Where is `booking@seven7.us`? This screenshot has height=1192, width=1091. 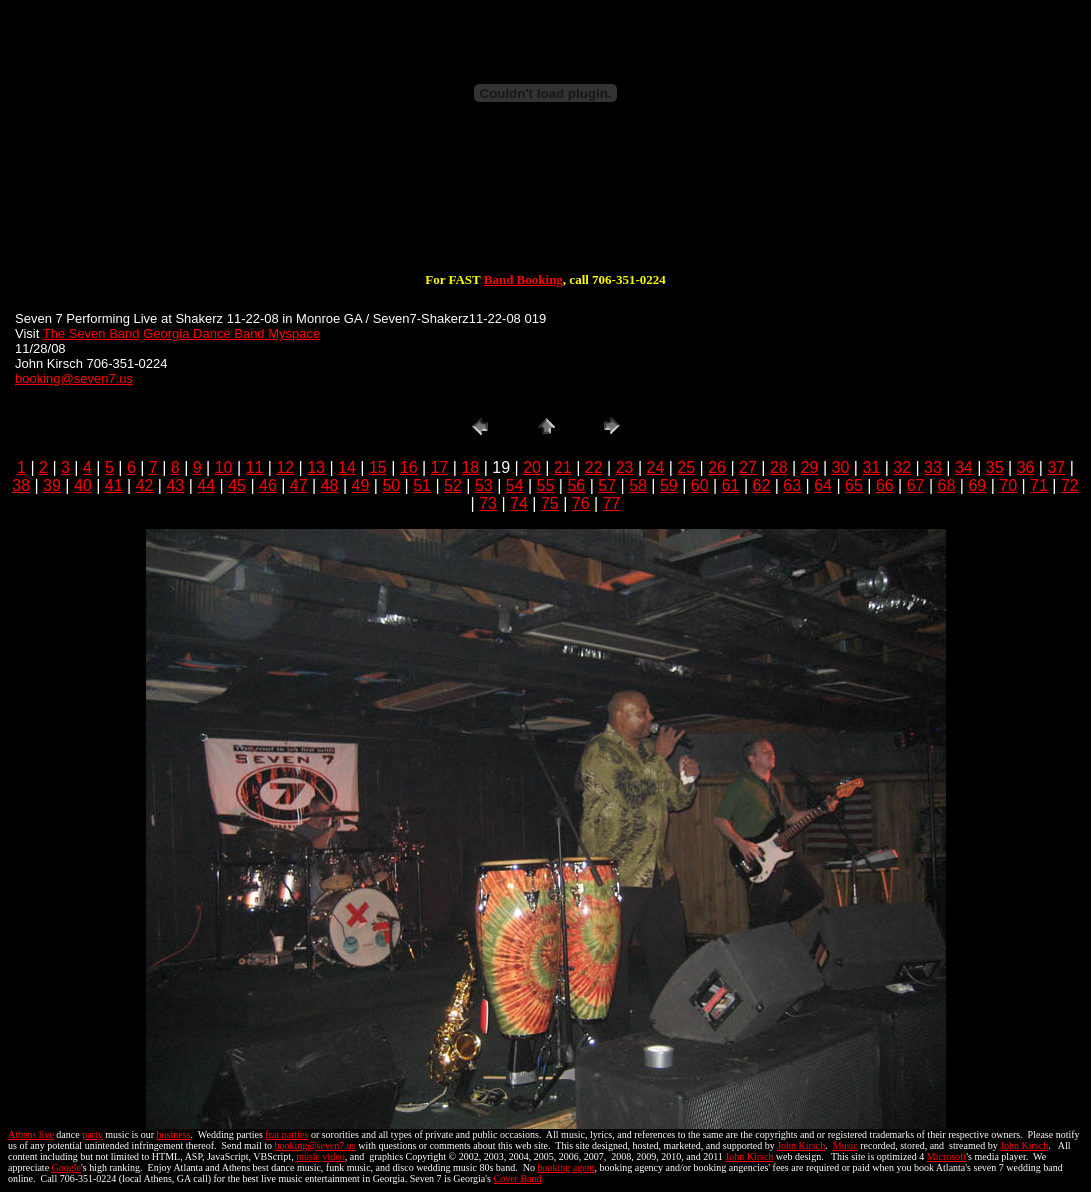 booking@seven7.us is located at coordinates (74, 378).